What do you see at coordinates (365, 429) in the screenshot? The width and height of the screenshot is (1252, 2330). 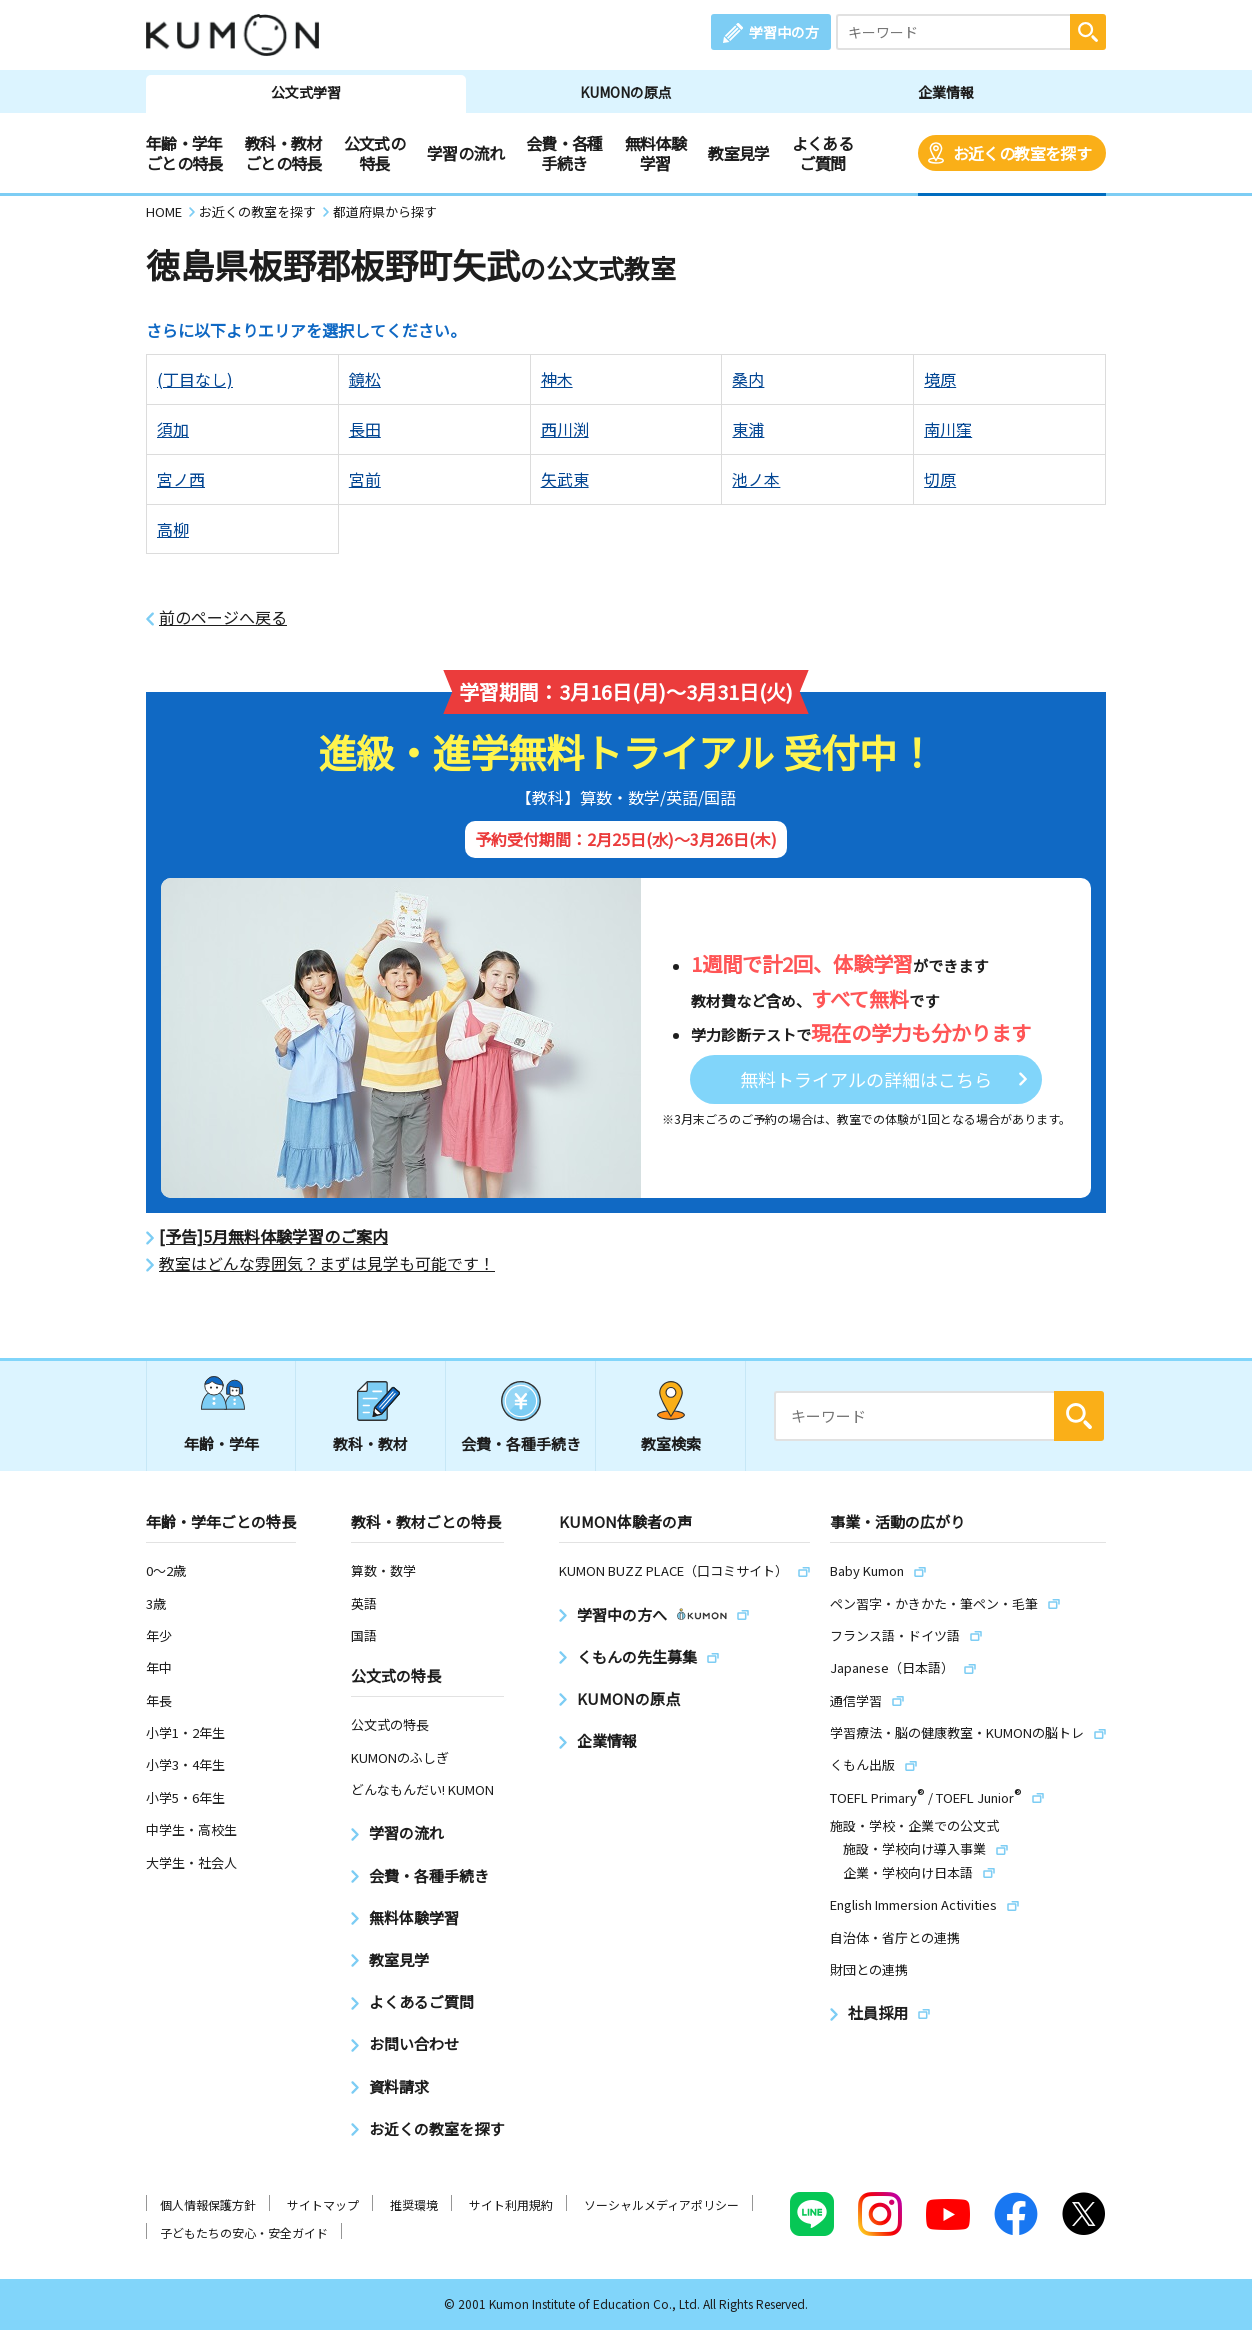 I see `長田` at bounding box center [365, 429].